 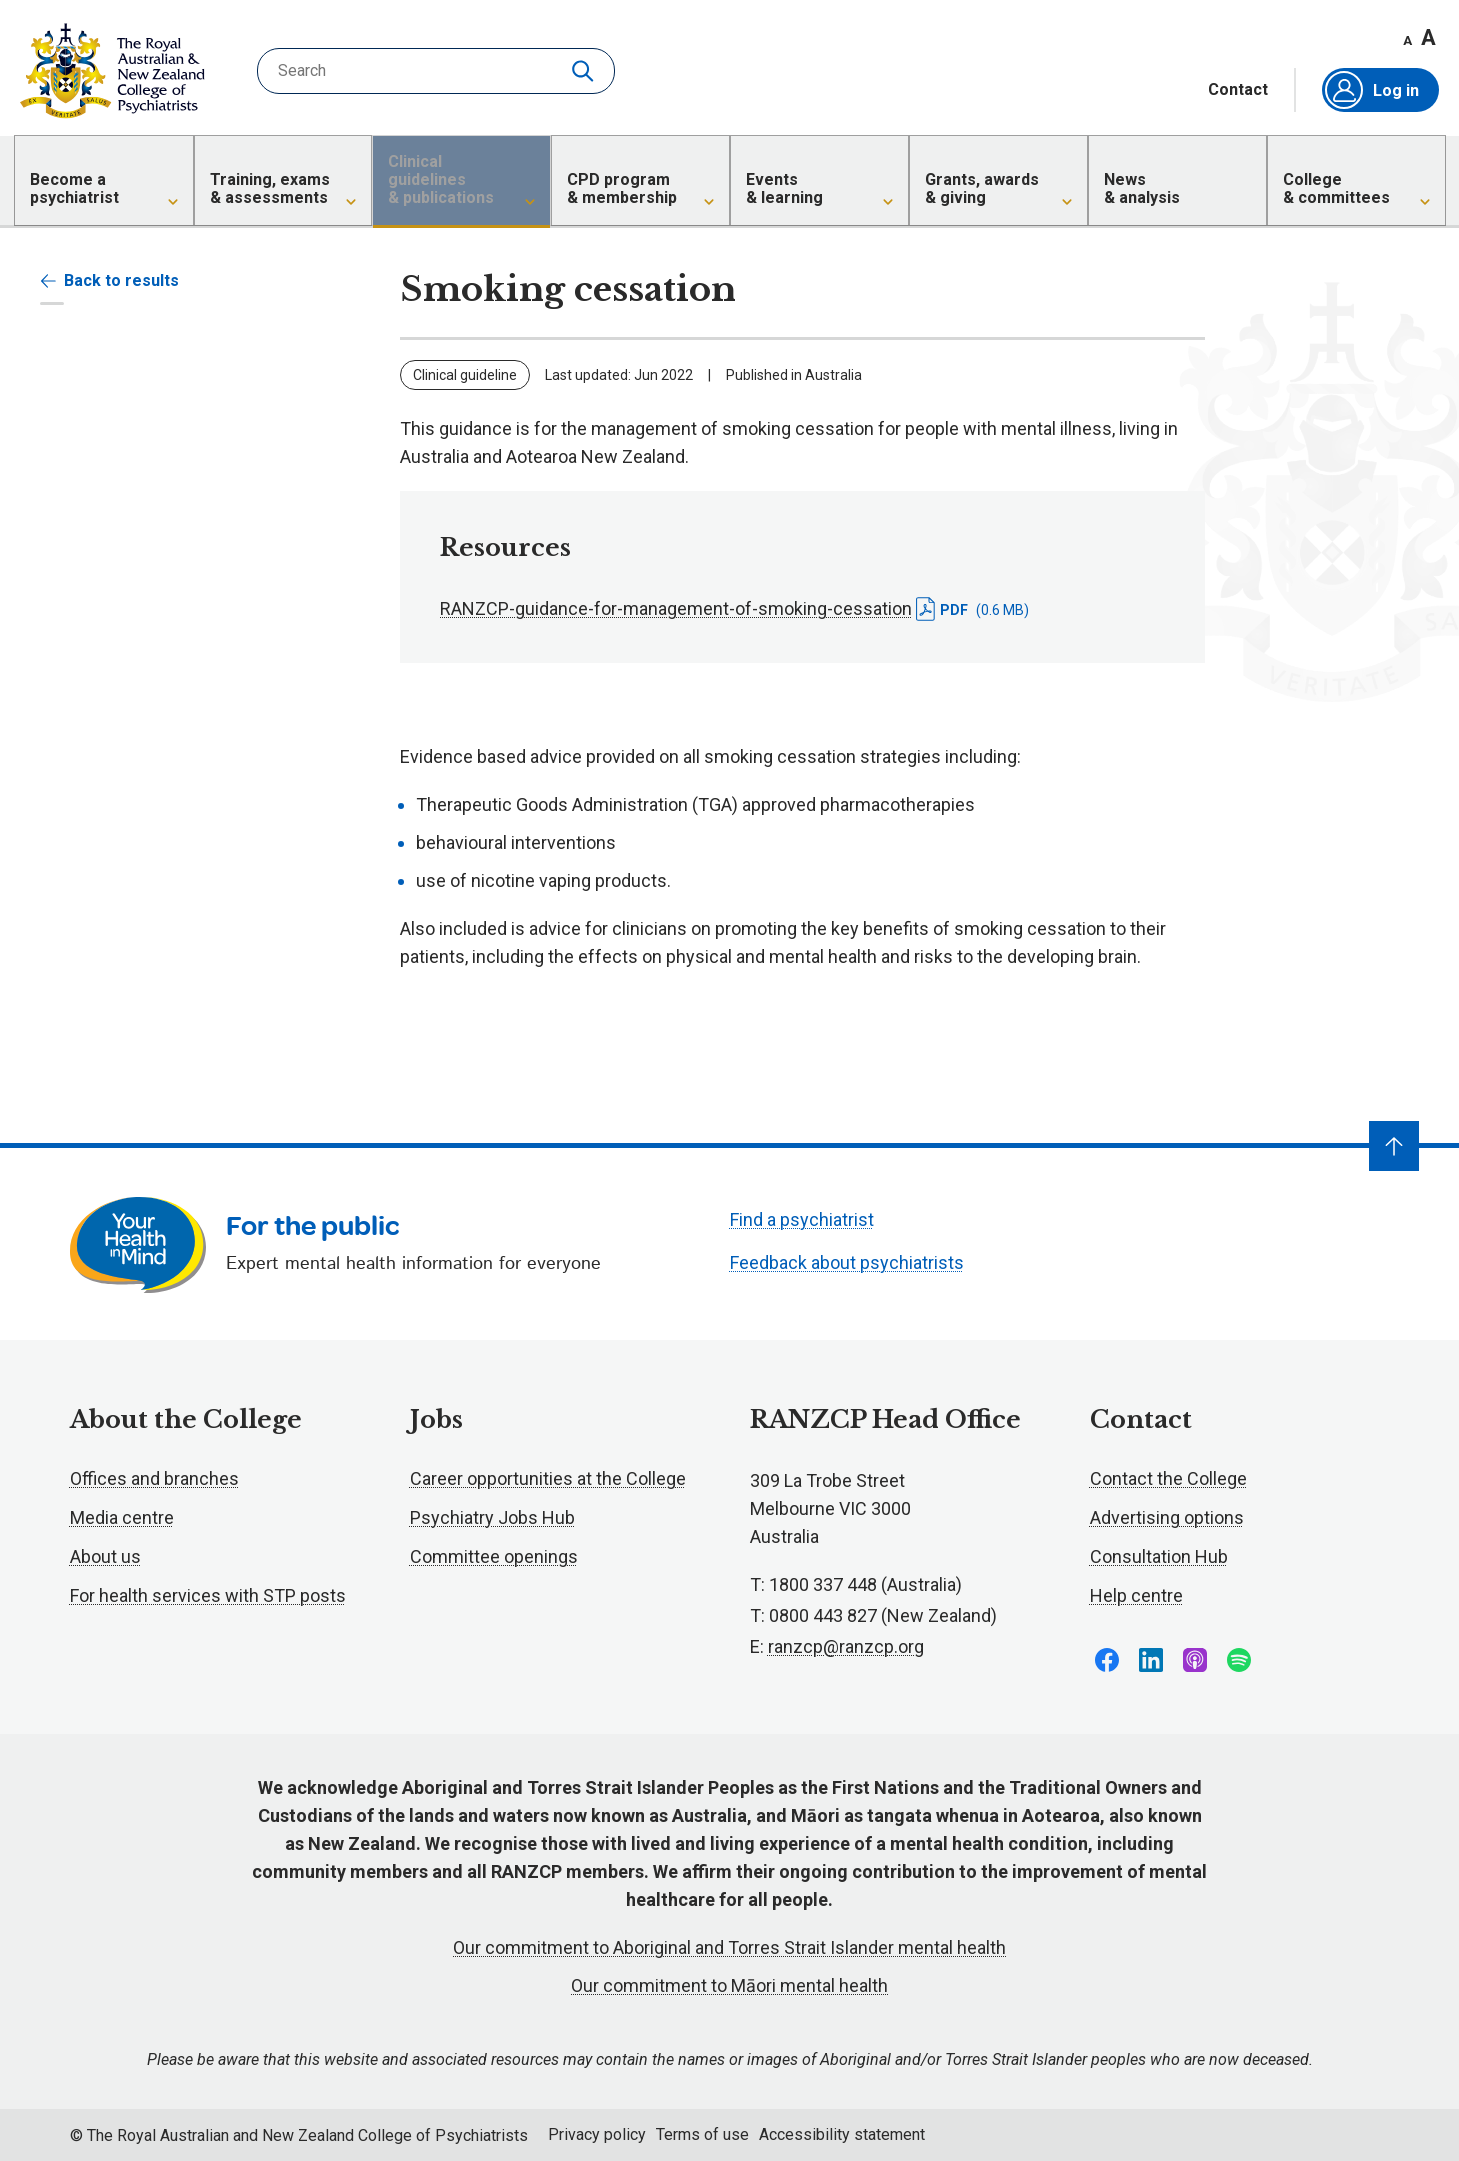 What do you see at coordinates (112, 71) in the screenshot?
I see `RANZCP homepage` at bounding box center [112, 71].